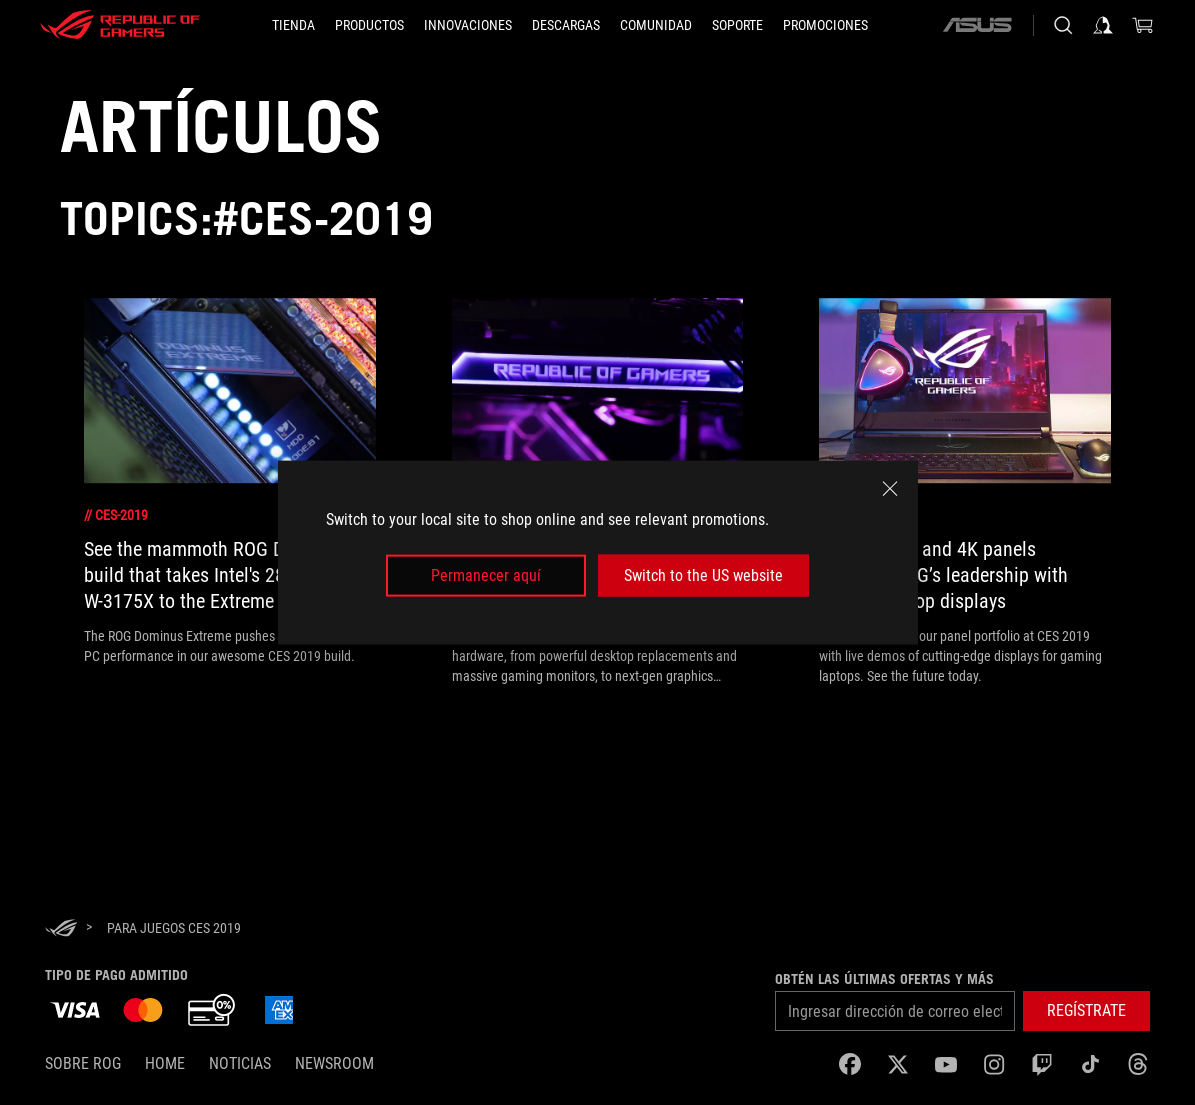 This screenshot has height=1105, width=1195. What do you see at coordinates (1143, 25) in the screenshot?
I see `[0 Artículos en carrito de compras]` at bounding box center [1143, 25].